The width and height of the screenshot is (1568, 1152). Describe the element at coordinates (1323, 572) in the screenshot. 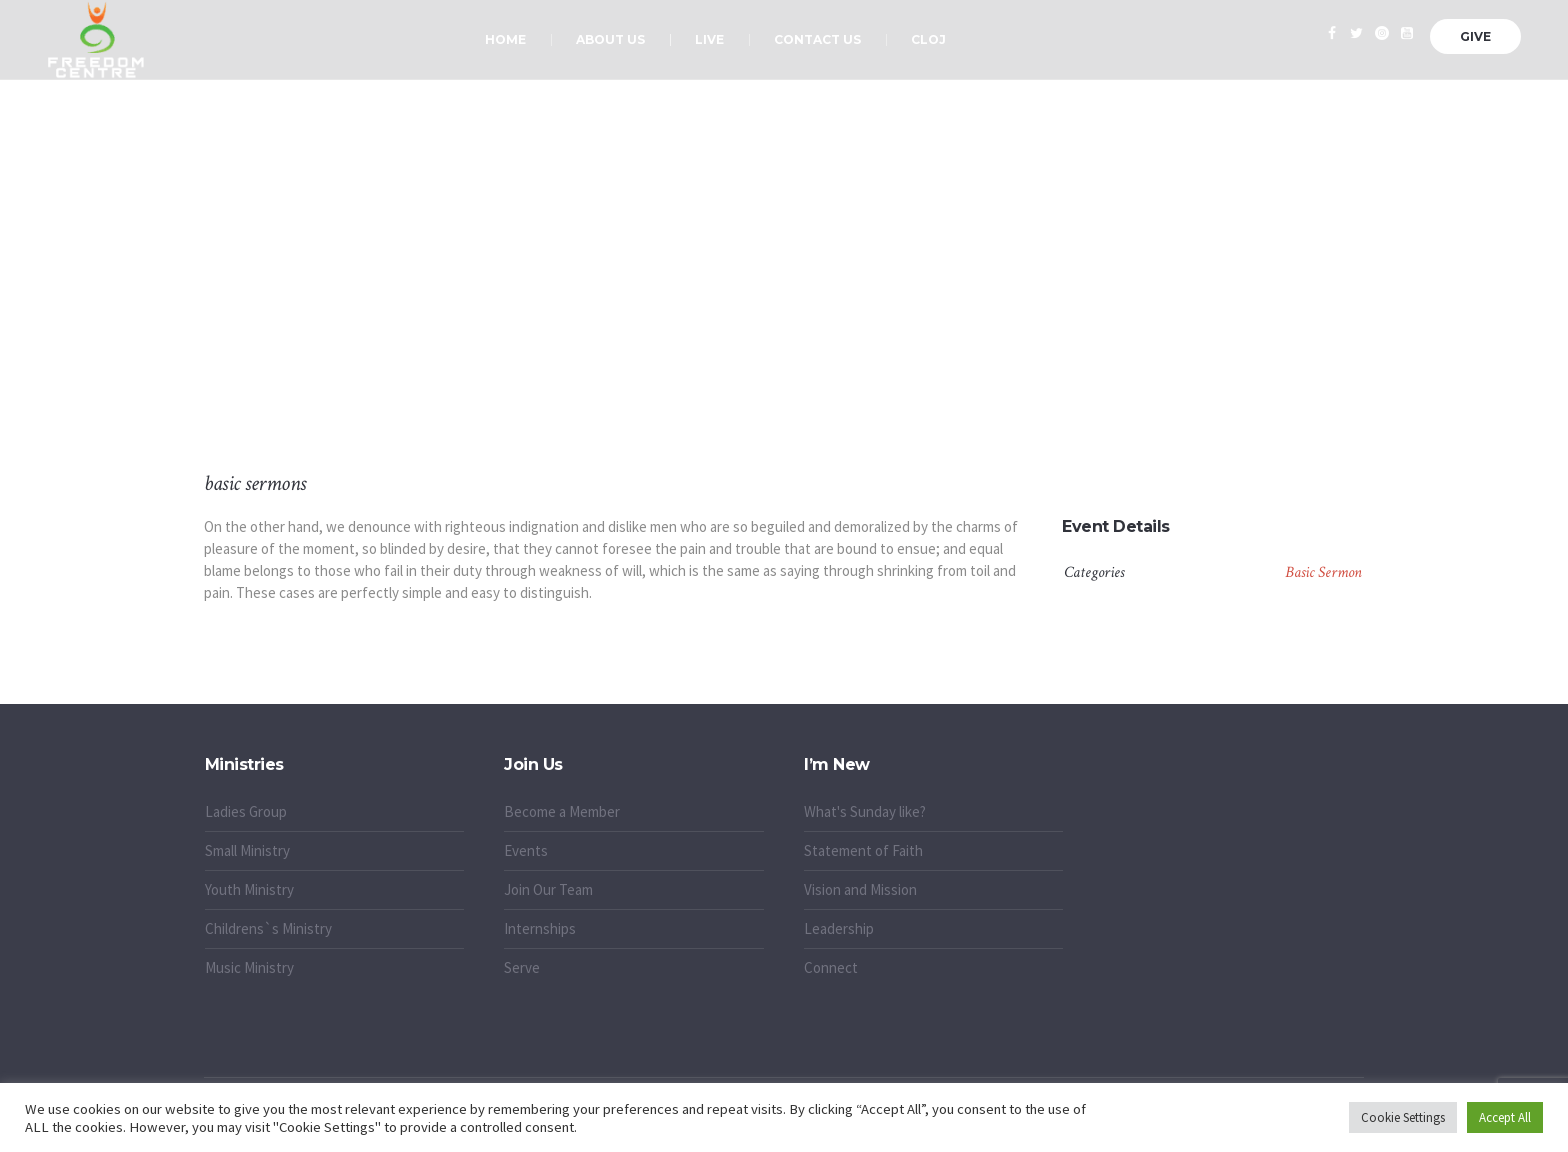

I see `Basic Sermon` at that location.